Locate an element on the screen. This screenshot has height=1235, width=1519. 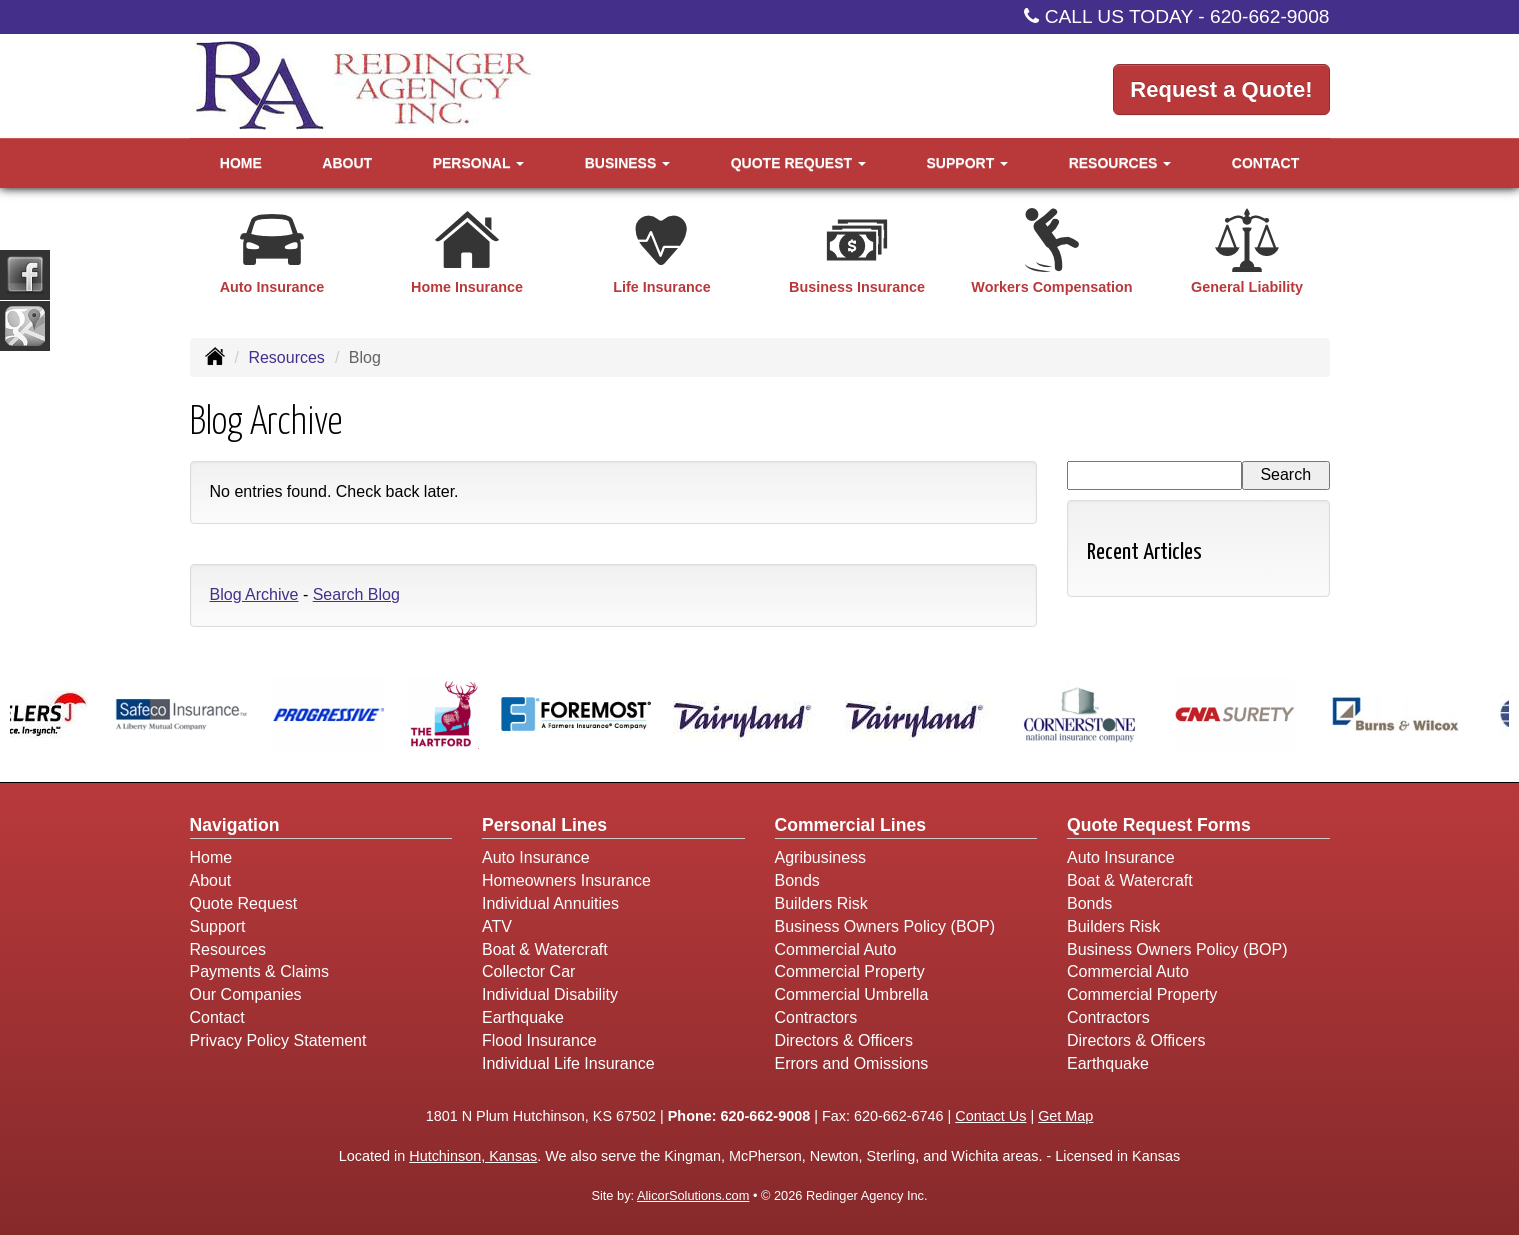
Request a Quote! is located at coordinates (1221, 89).